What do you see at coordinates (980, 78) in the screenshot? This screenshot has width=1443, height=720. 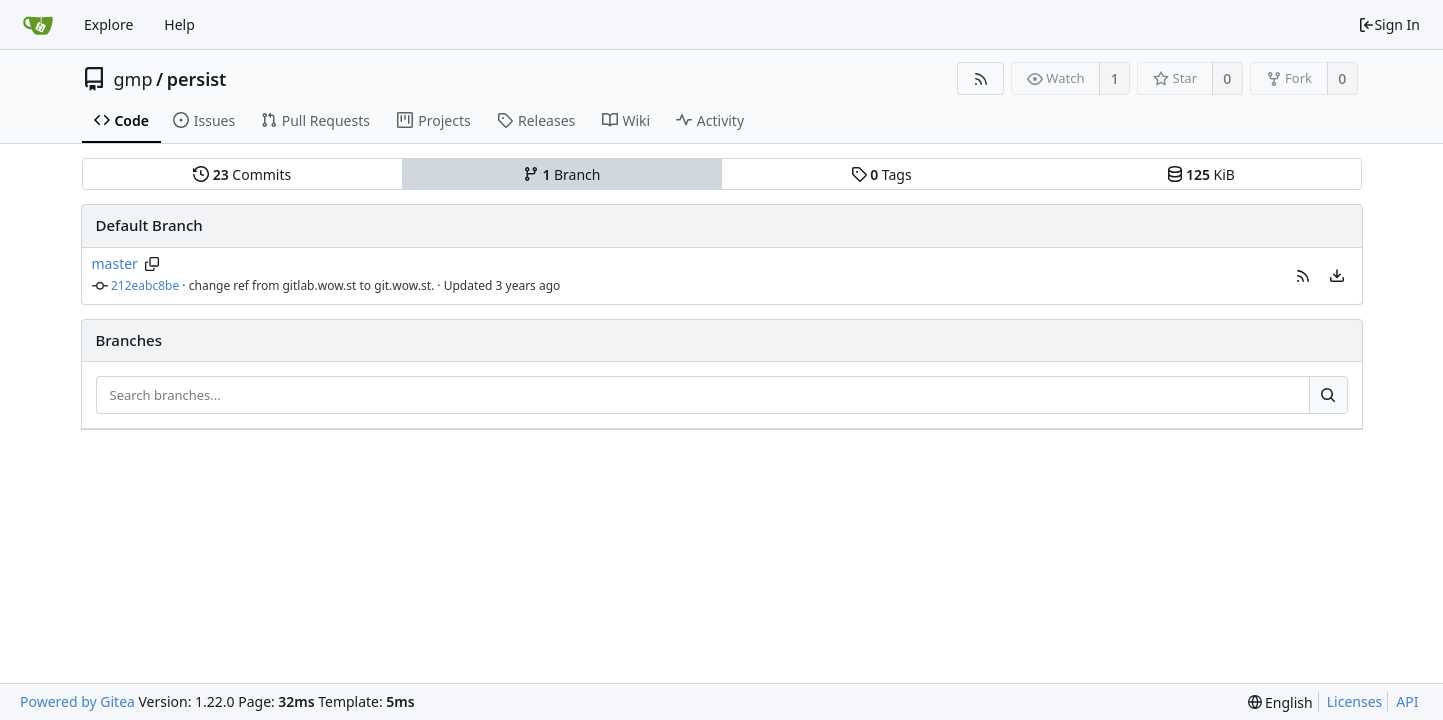 I see `[RSS Feed]` at bounding box center [980, 78].